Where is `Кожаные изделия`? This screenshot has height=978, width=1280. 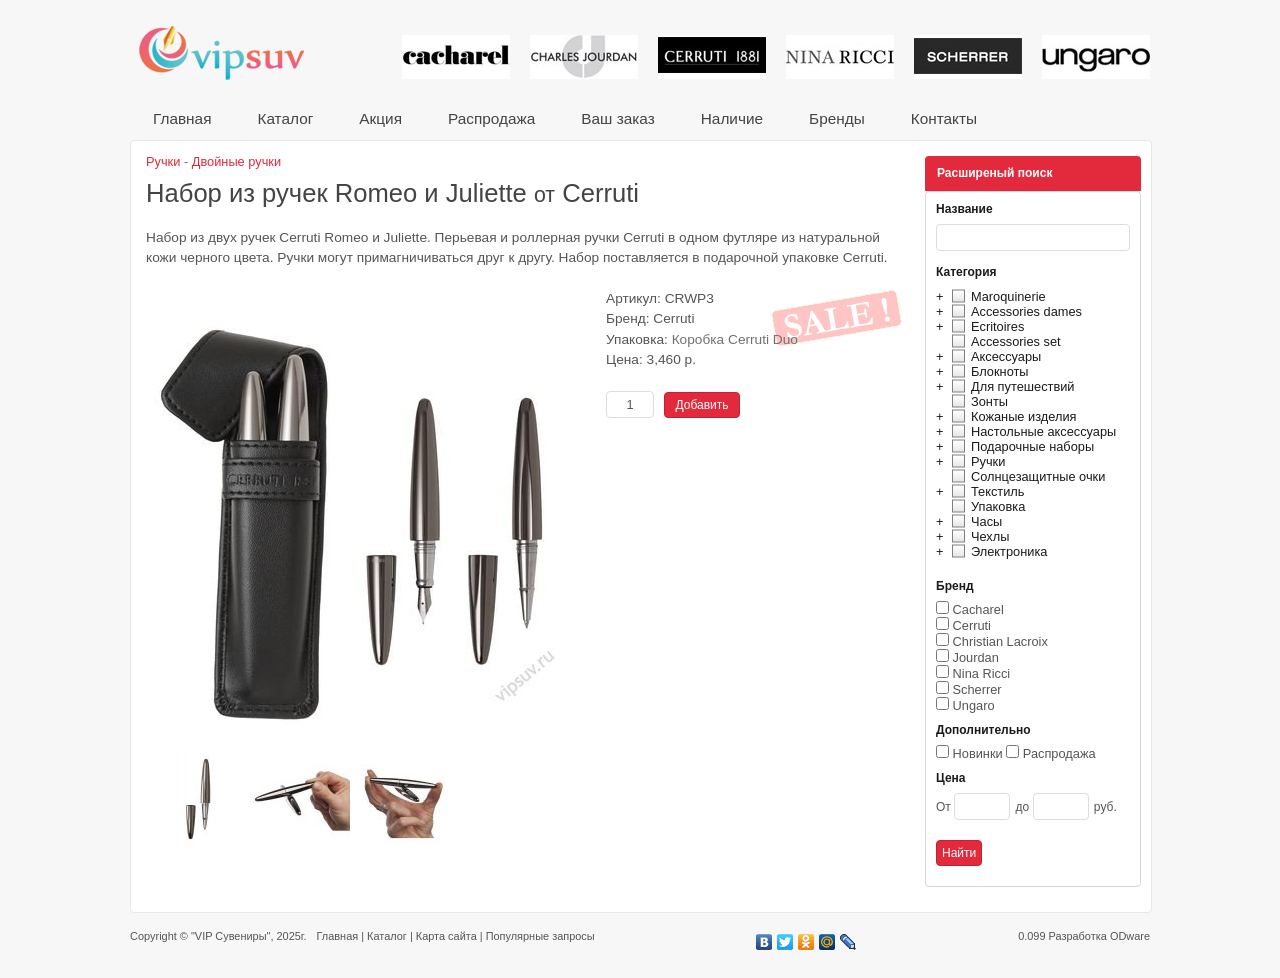
Кожаные изделия is located at coordinates (1011, 416).